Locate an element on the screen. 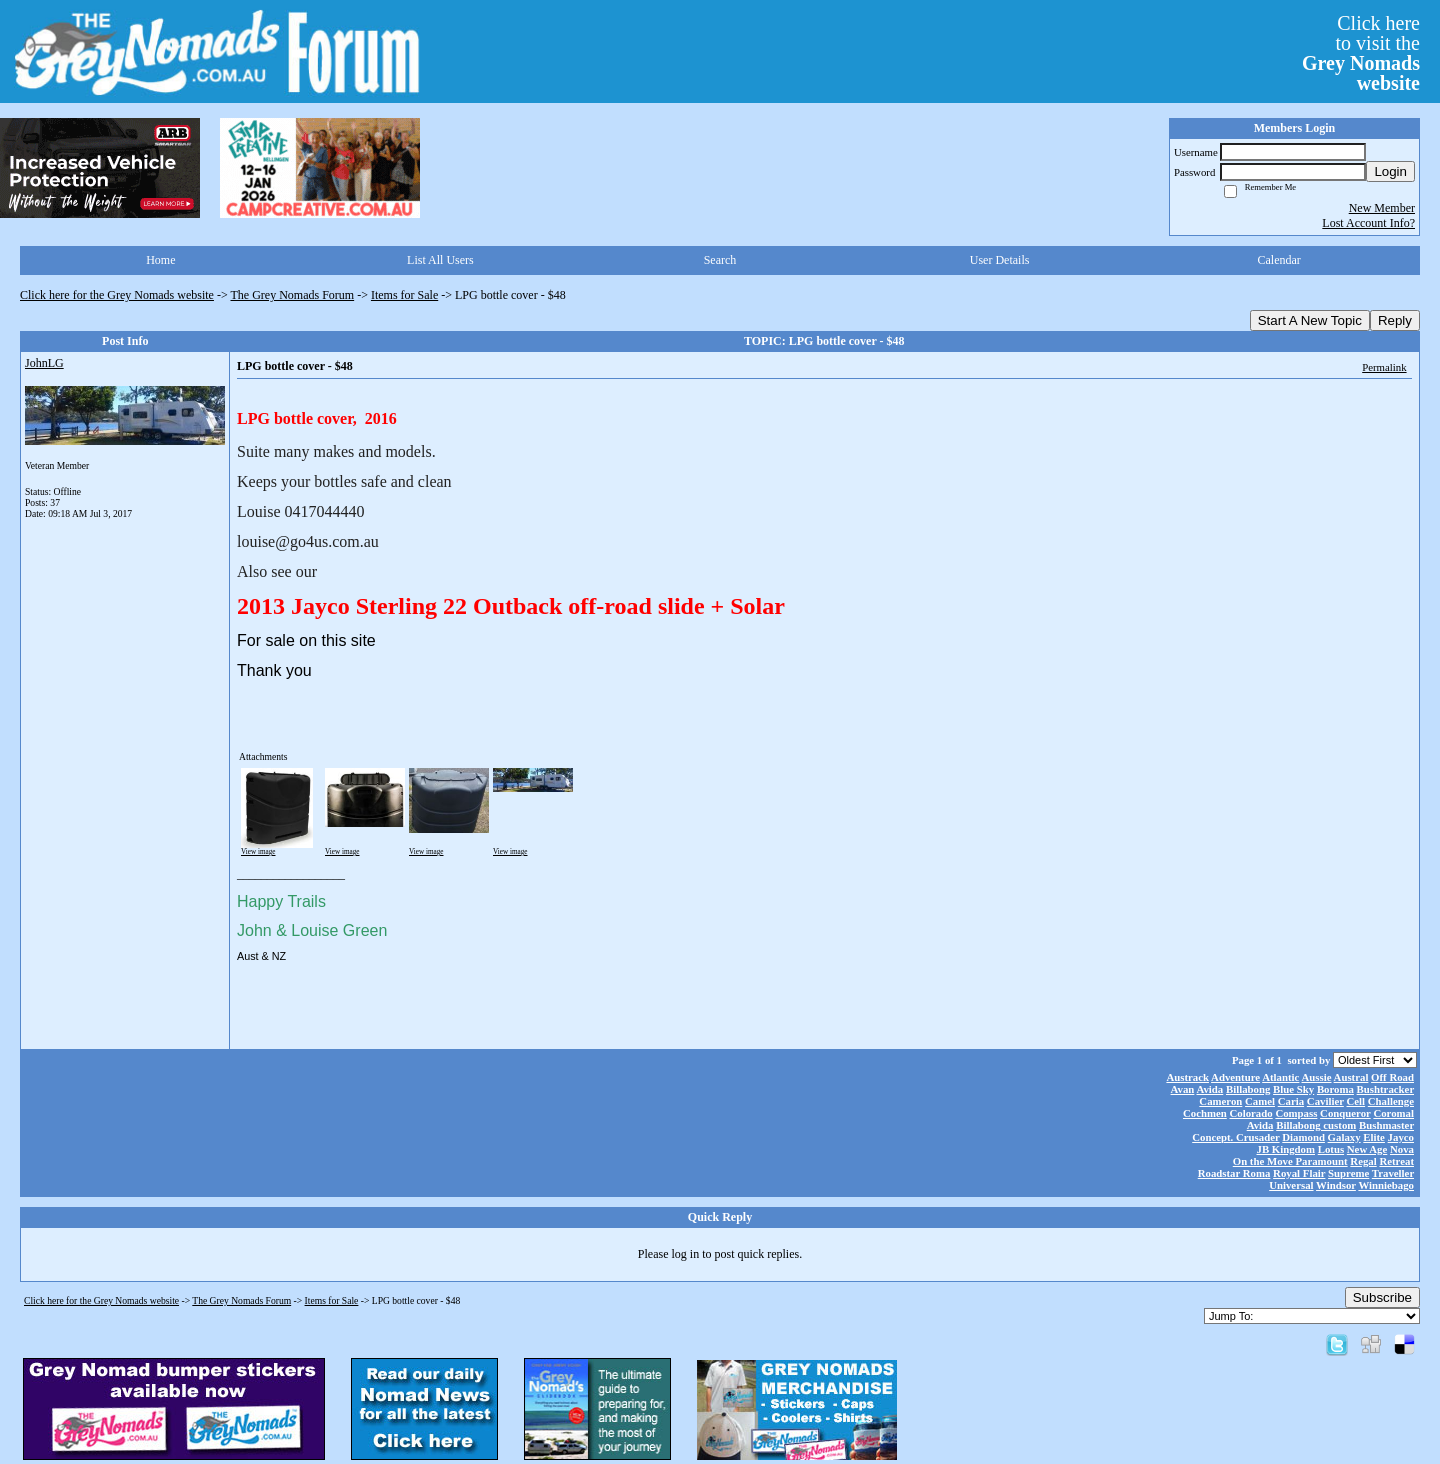  Reply is located at coordinates (1395, 320).